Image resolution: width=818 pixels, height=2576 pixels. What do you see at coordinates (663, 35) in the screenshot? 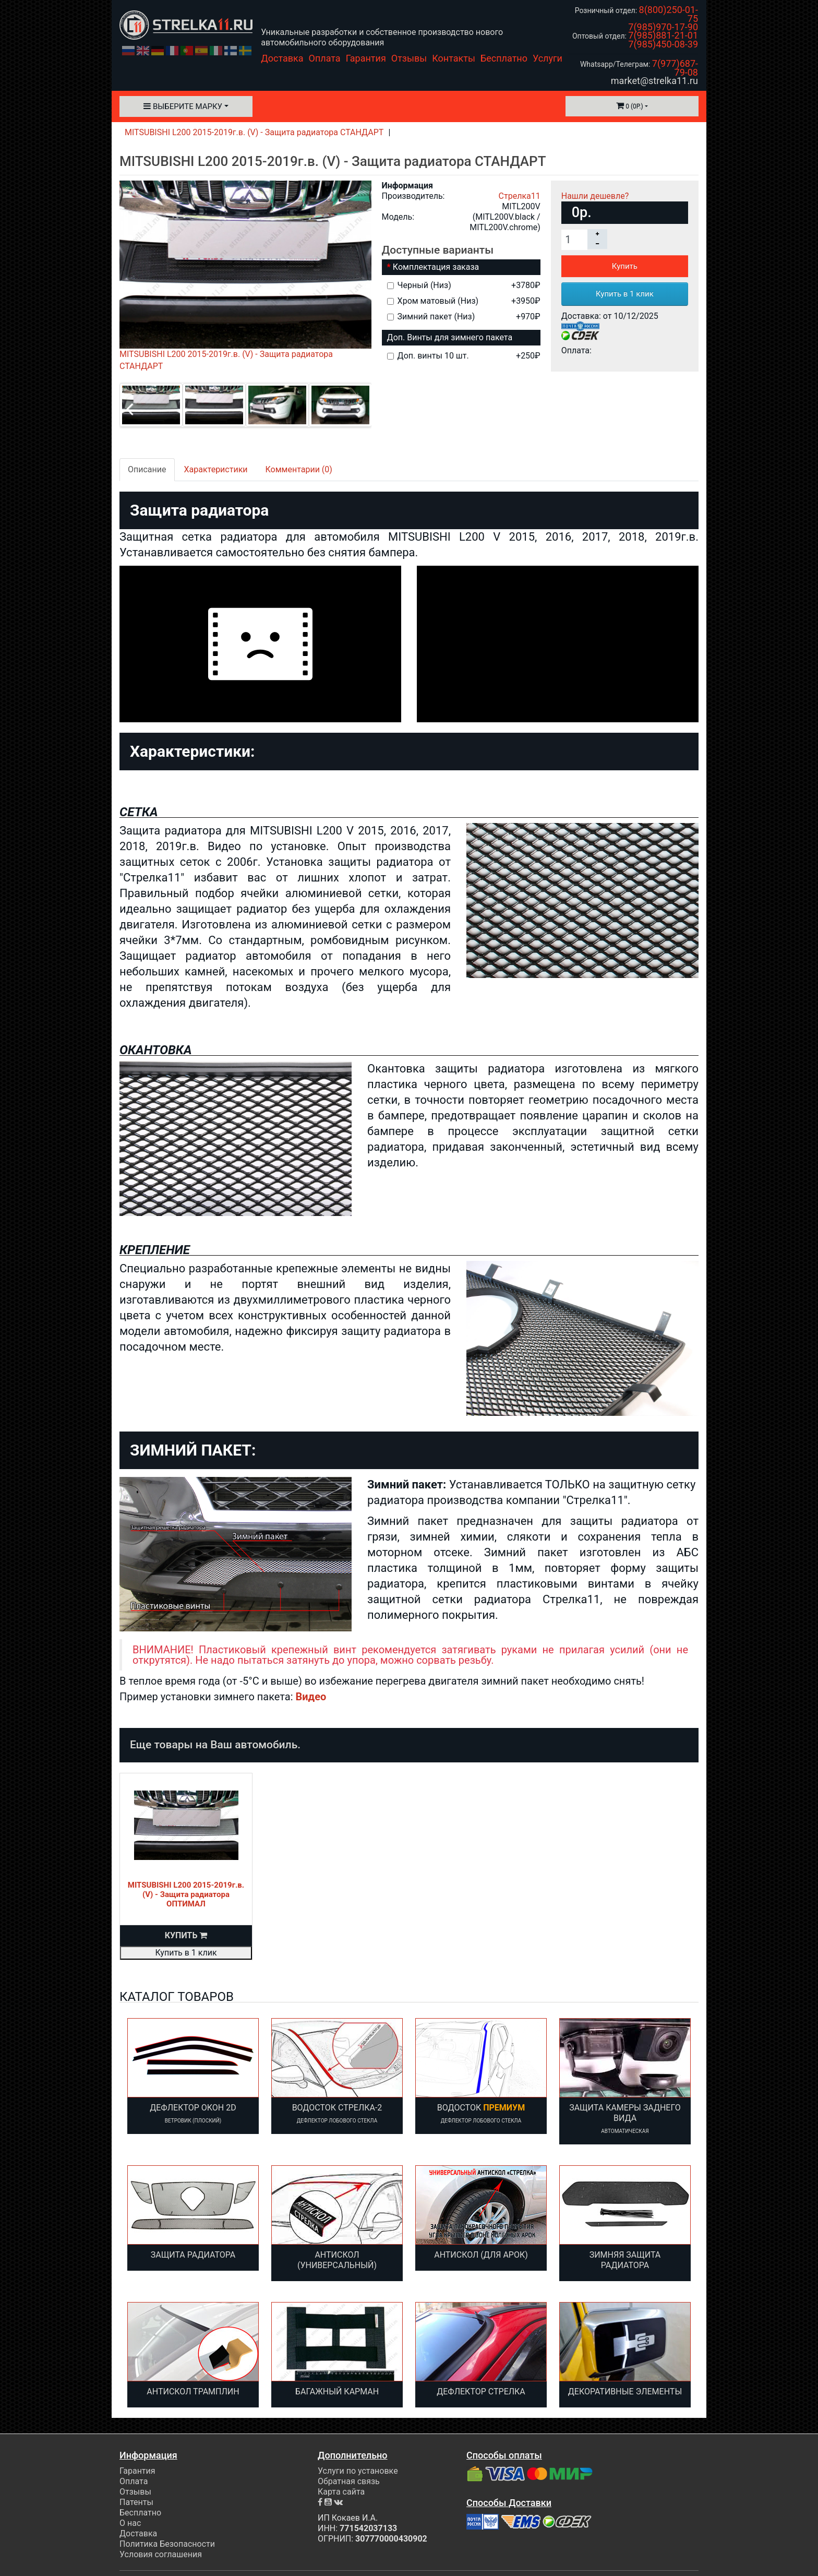
I see `7(985)881-21-01` at bounding box center [663, 35].